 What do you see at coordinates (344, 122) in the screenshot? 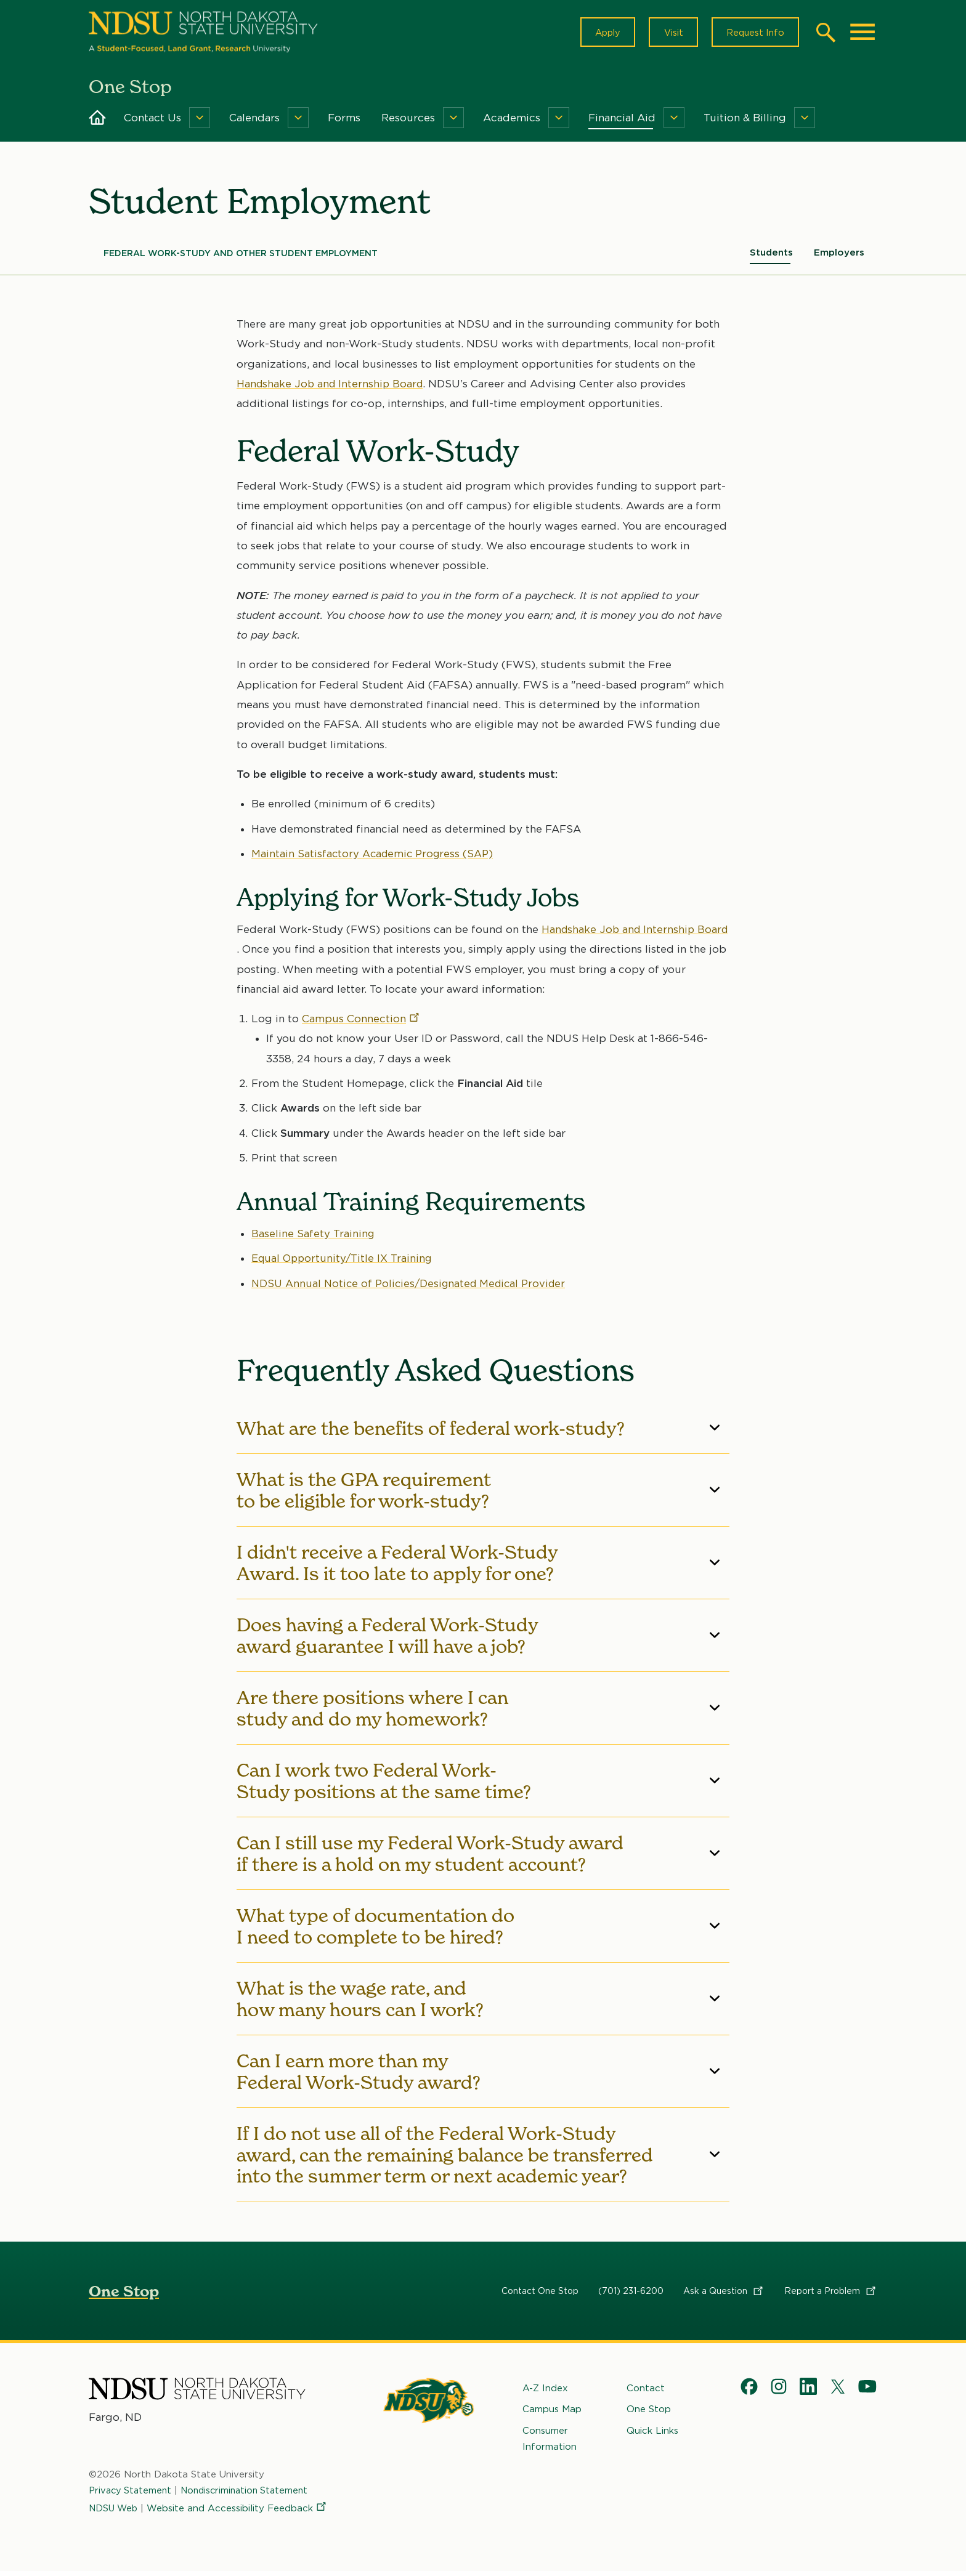
I see `Forms` at bounding box center [344, 122].